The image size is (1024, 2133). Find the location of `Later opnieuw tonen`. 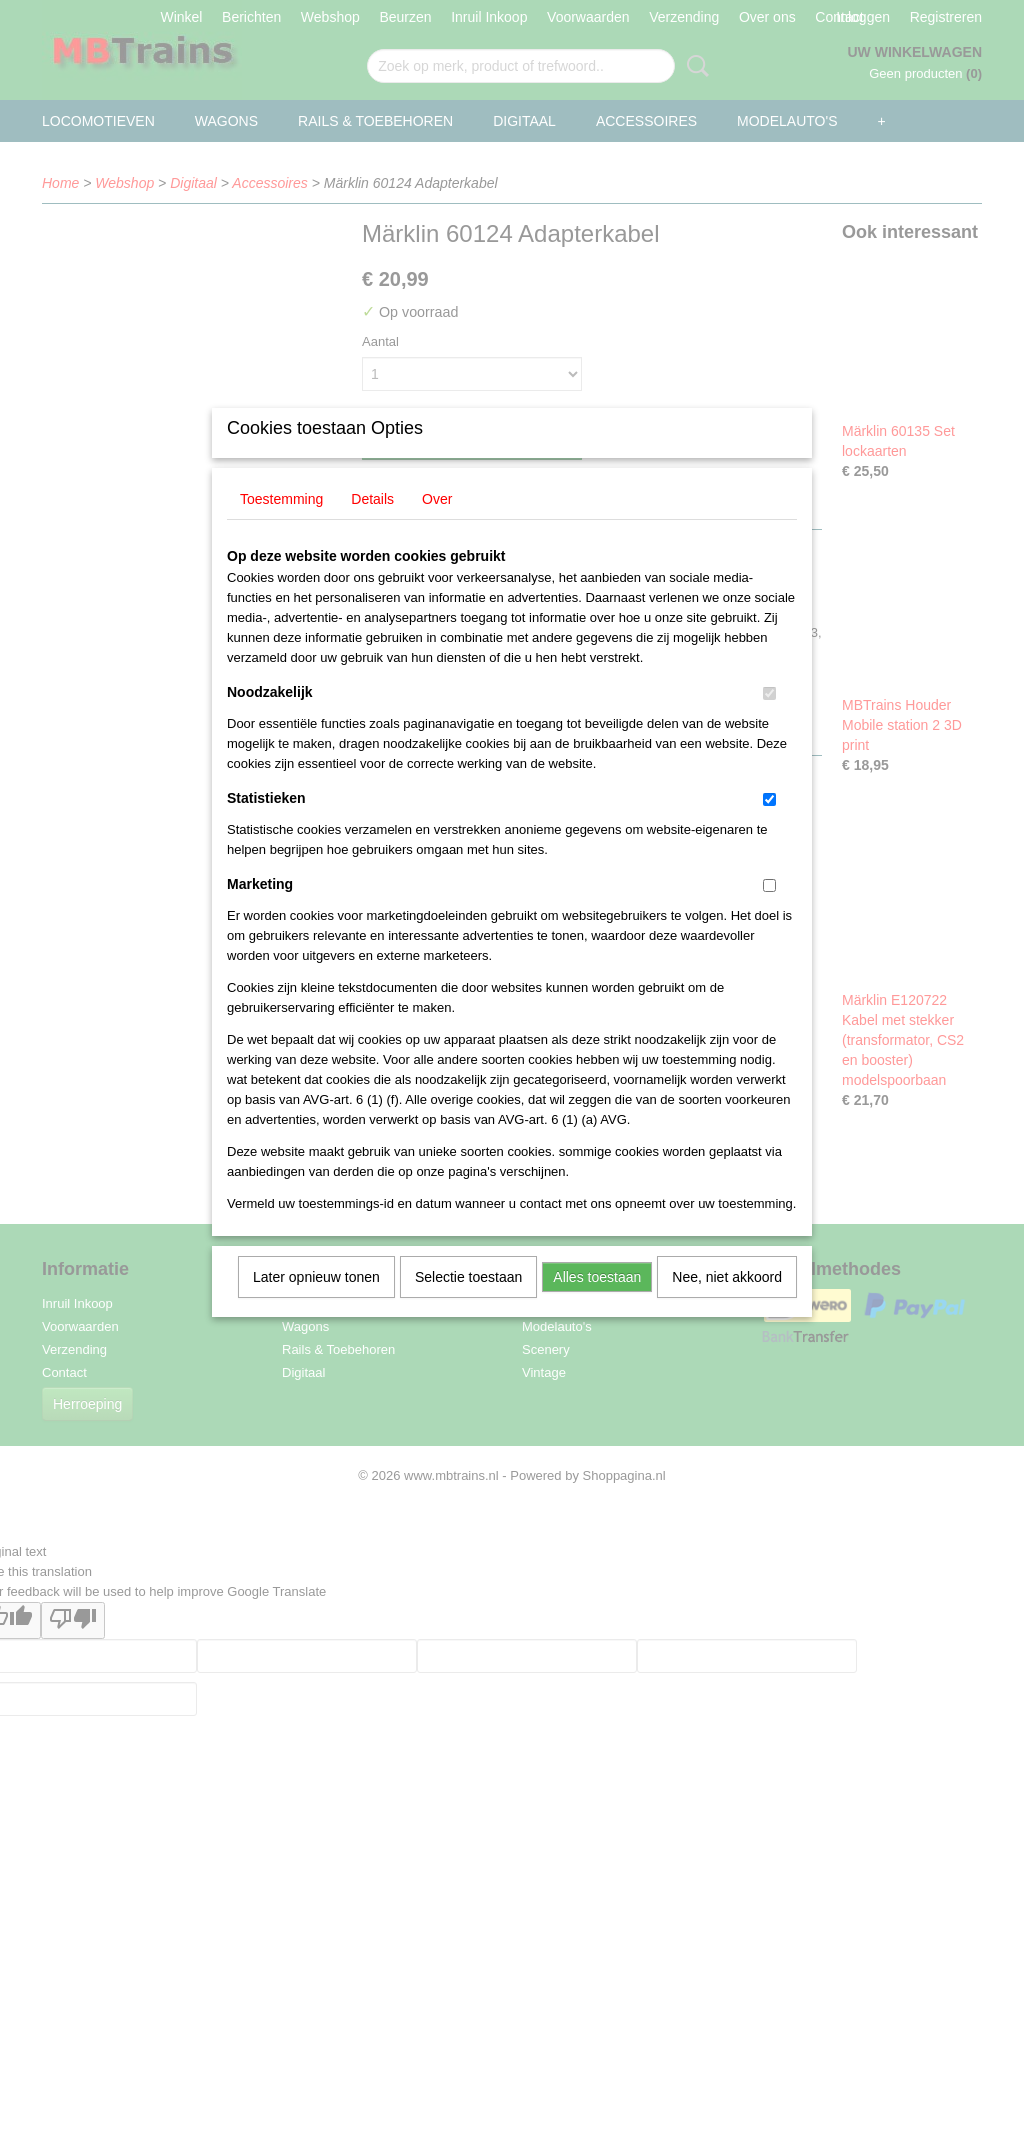

Later opnieuw tonen is located at coordinates (316, 1303).